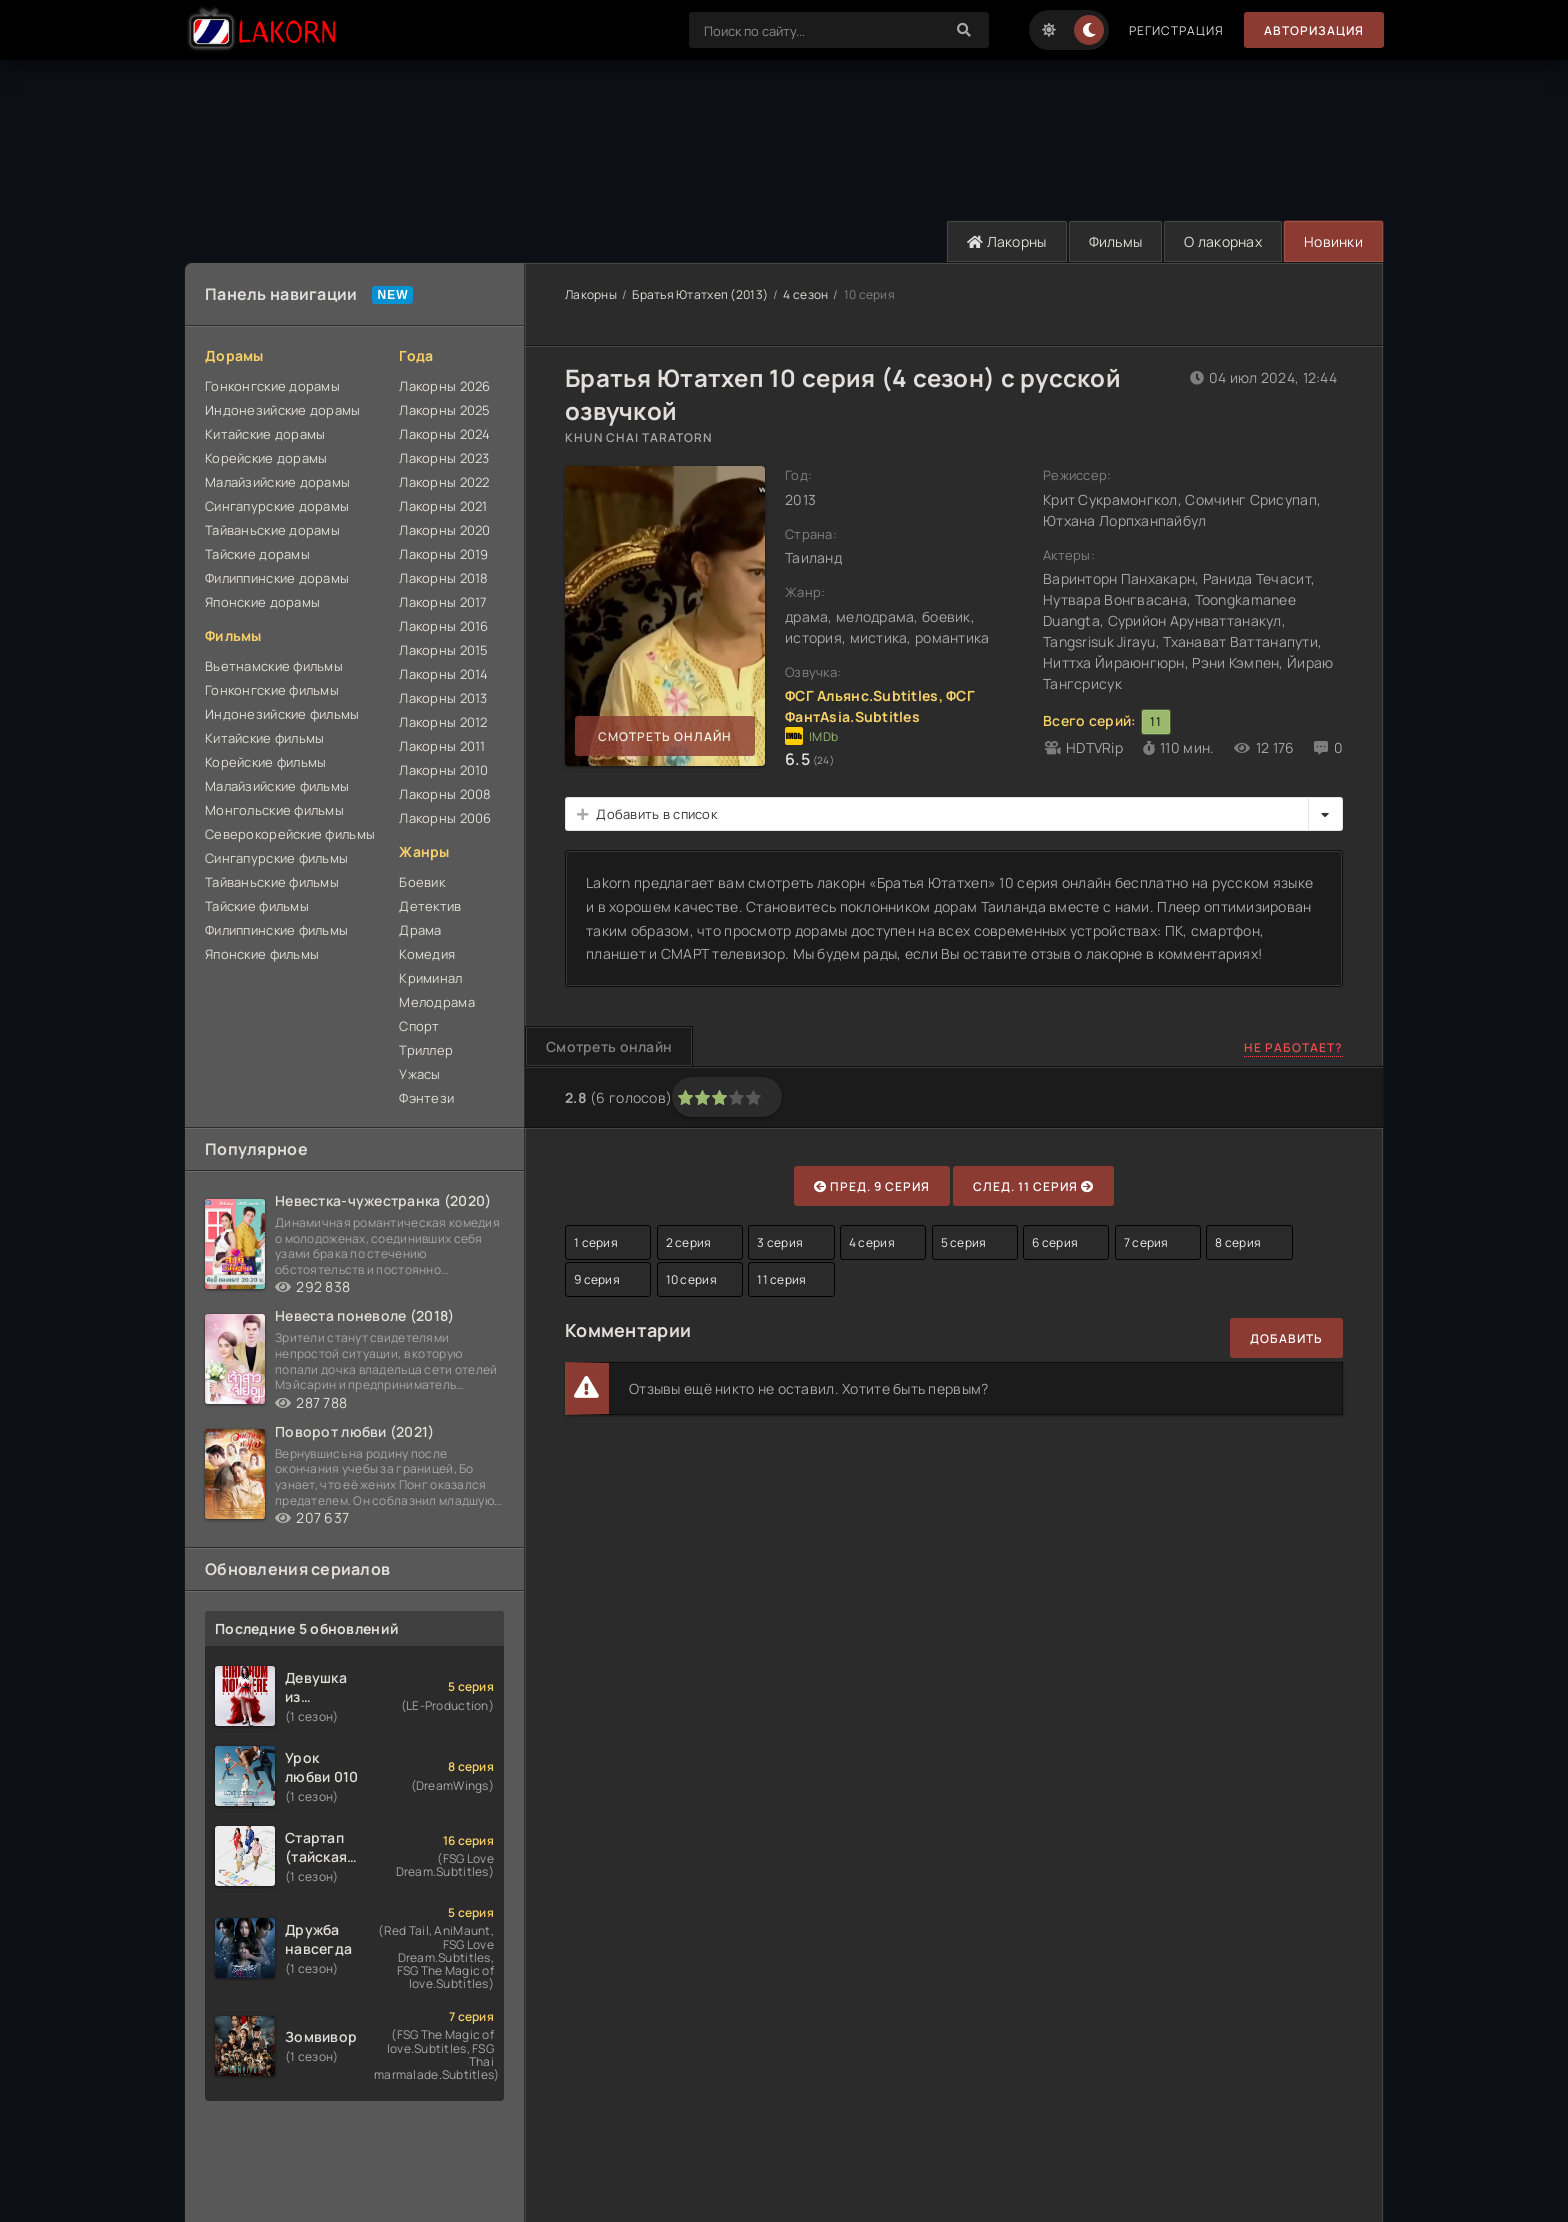 The height and width of the screenshot is (2222, 1568). I want to click on Ужасы, so click(419, 1074).